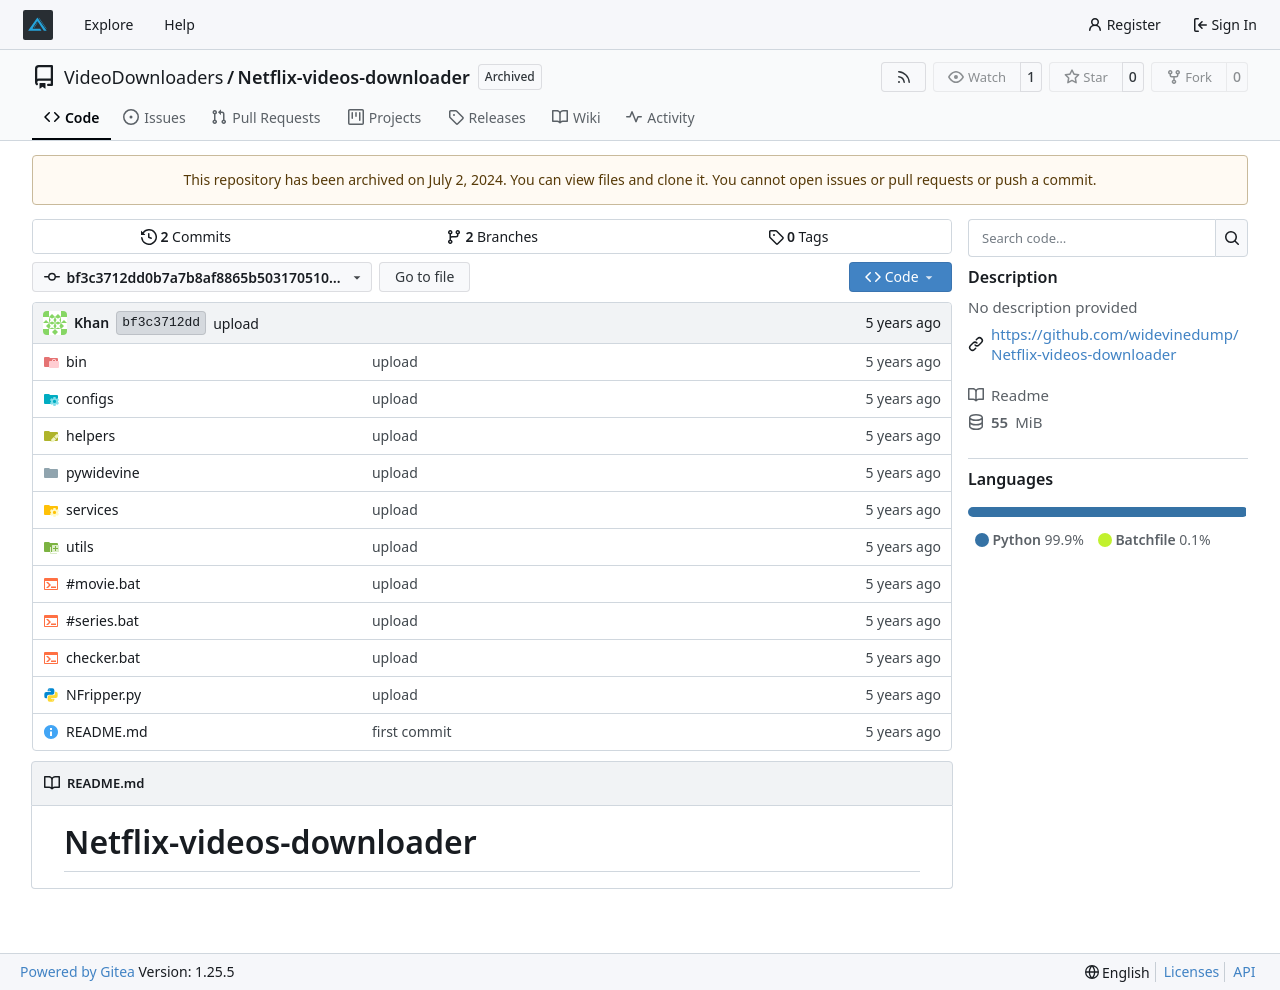  Describe the element at coordinates (80, 546) in the screenshot. I see `utils` at that location.